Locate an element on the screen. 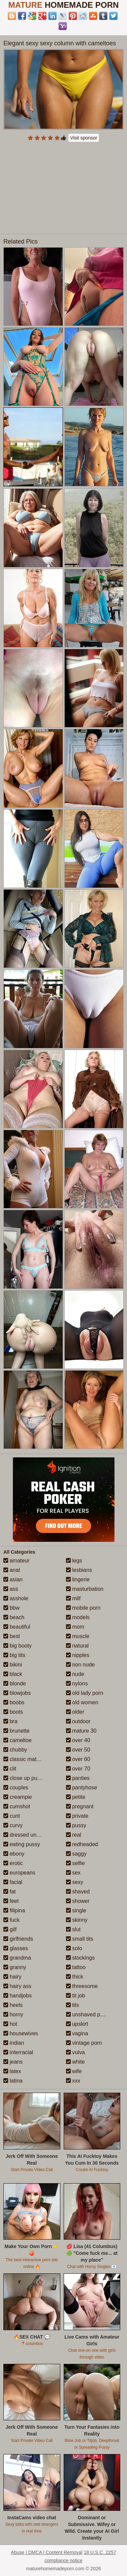  tit job is located at coordinates (75, 1995).